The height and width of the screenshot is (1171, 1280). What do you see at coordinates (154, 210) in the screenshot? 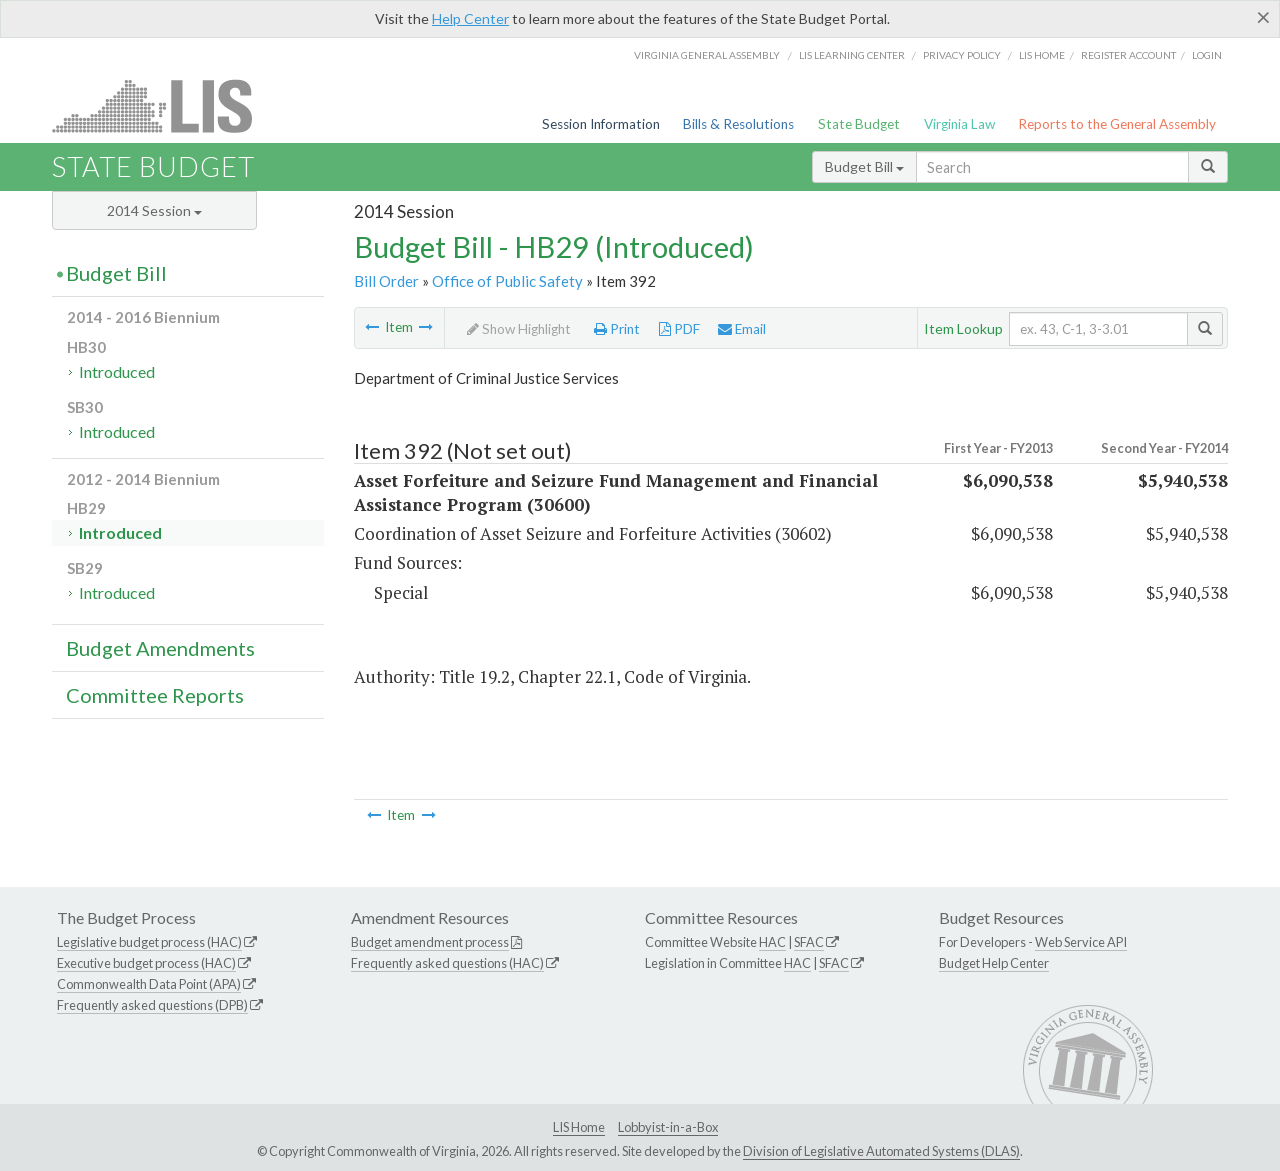
I see `2014 Session` at bounding box center [154, 210].